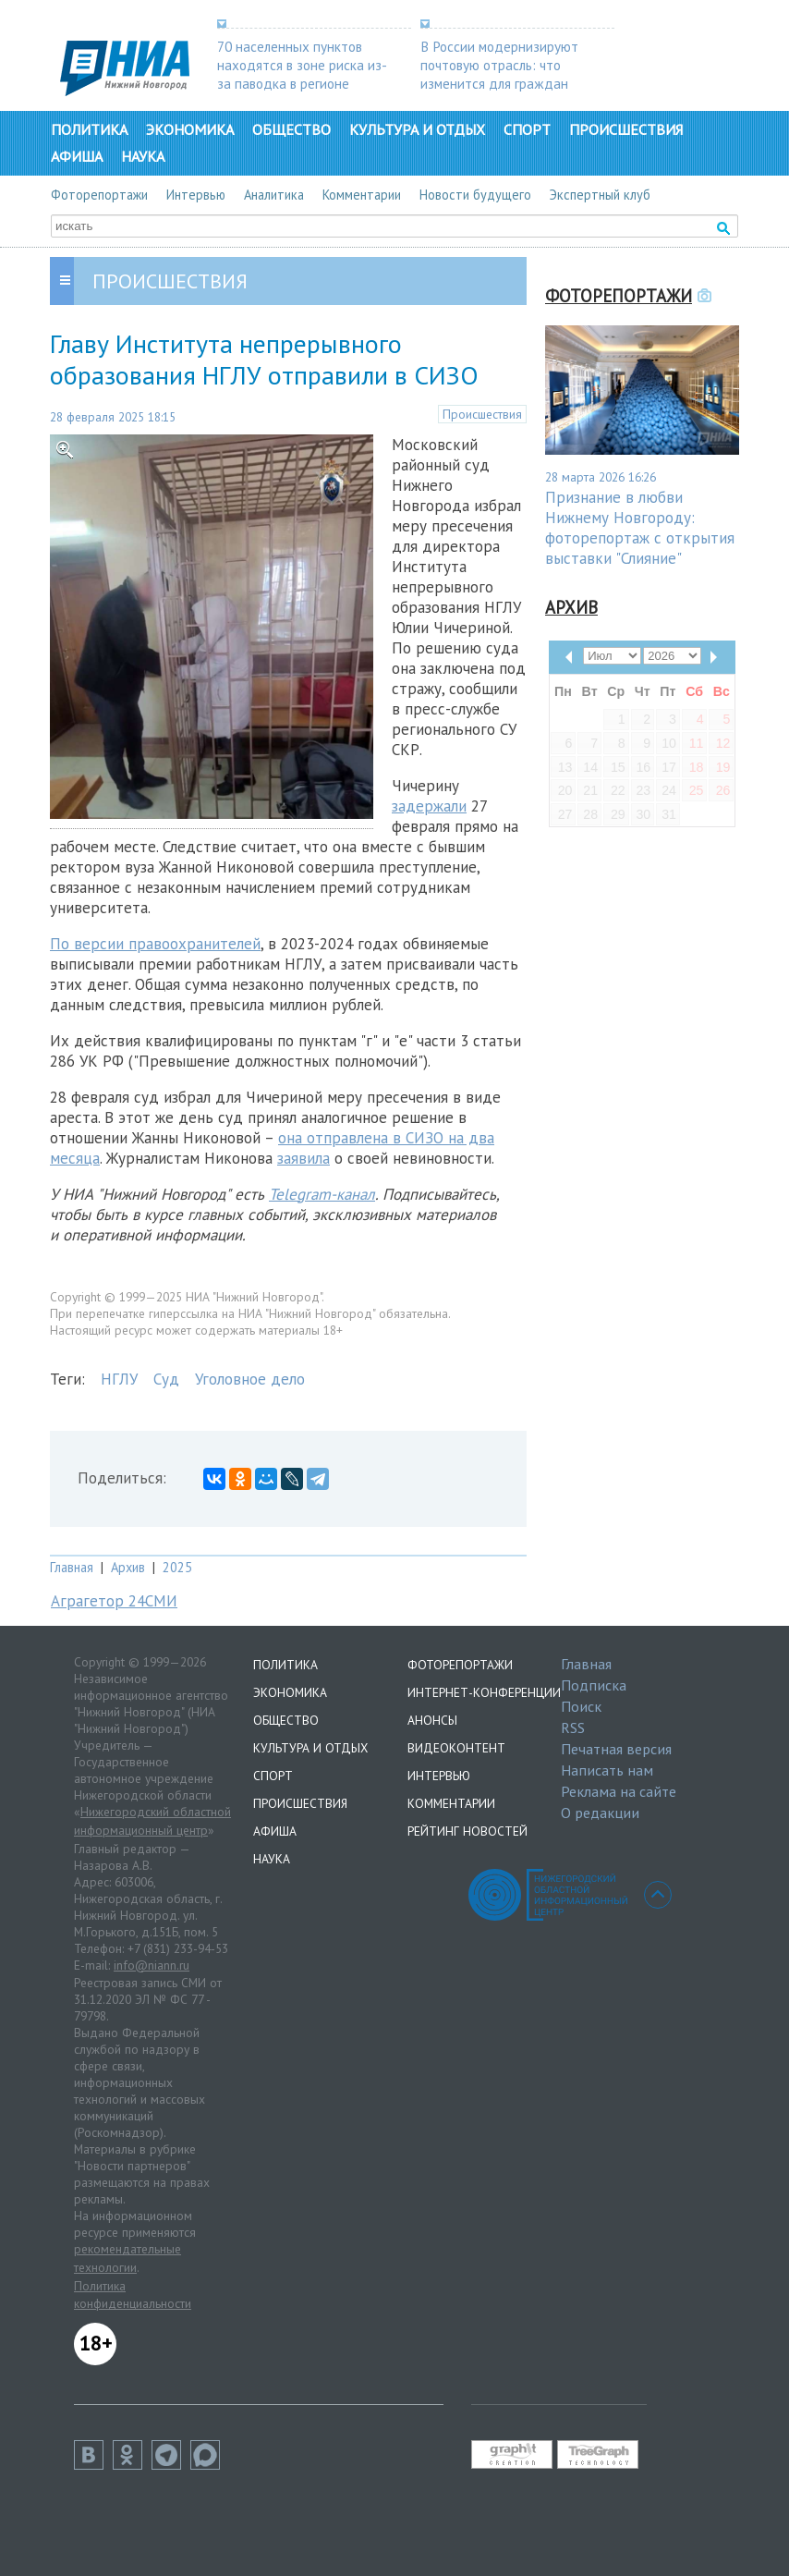 This screenshot has height=2576, width=789. What do you see at coordinates (417, 129) in the screenshot?
I see `Культура и отдых` at bounding box center [417, 129].